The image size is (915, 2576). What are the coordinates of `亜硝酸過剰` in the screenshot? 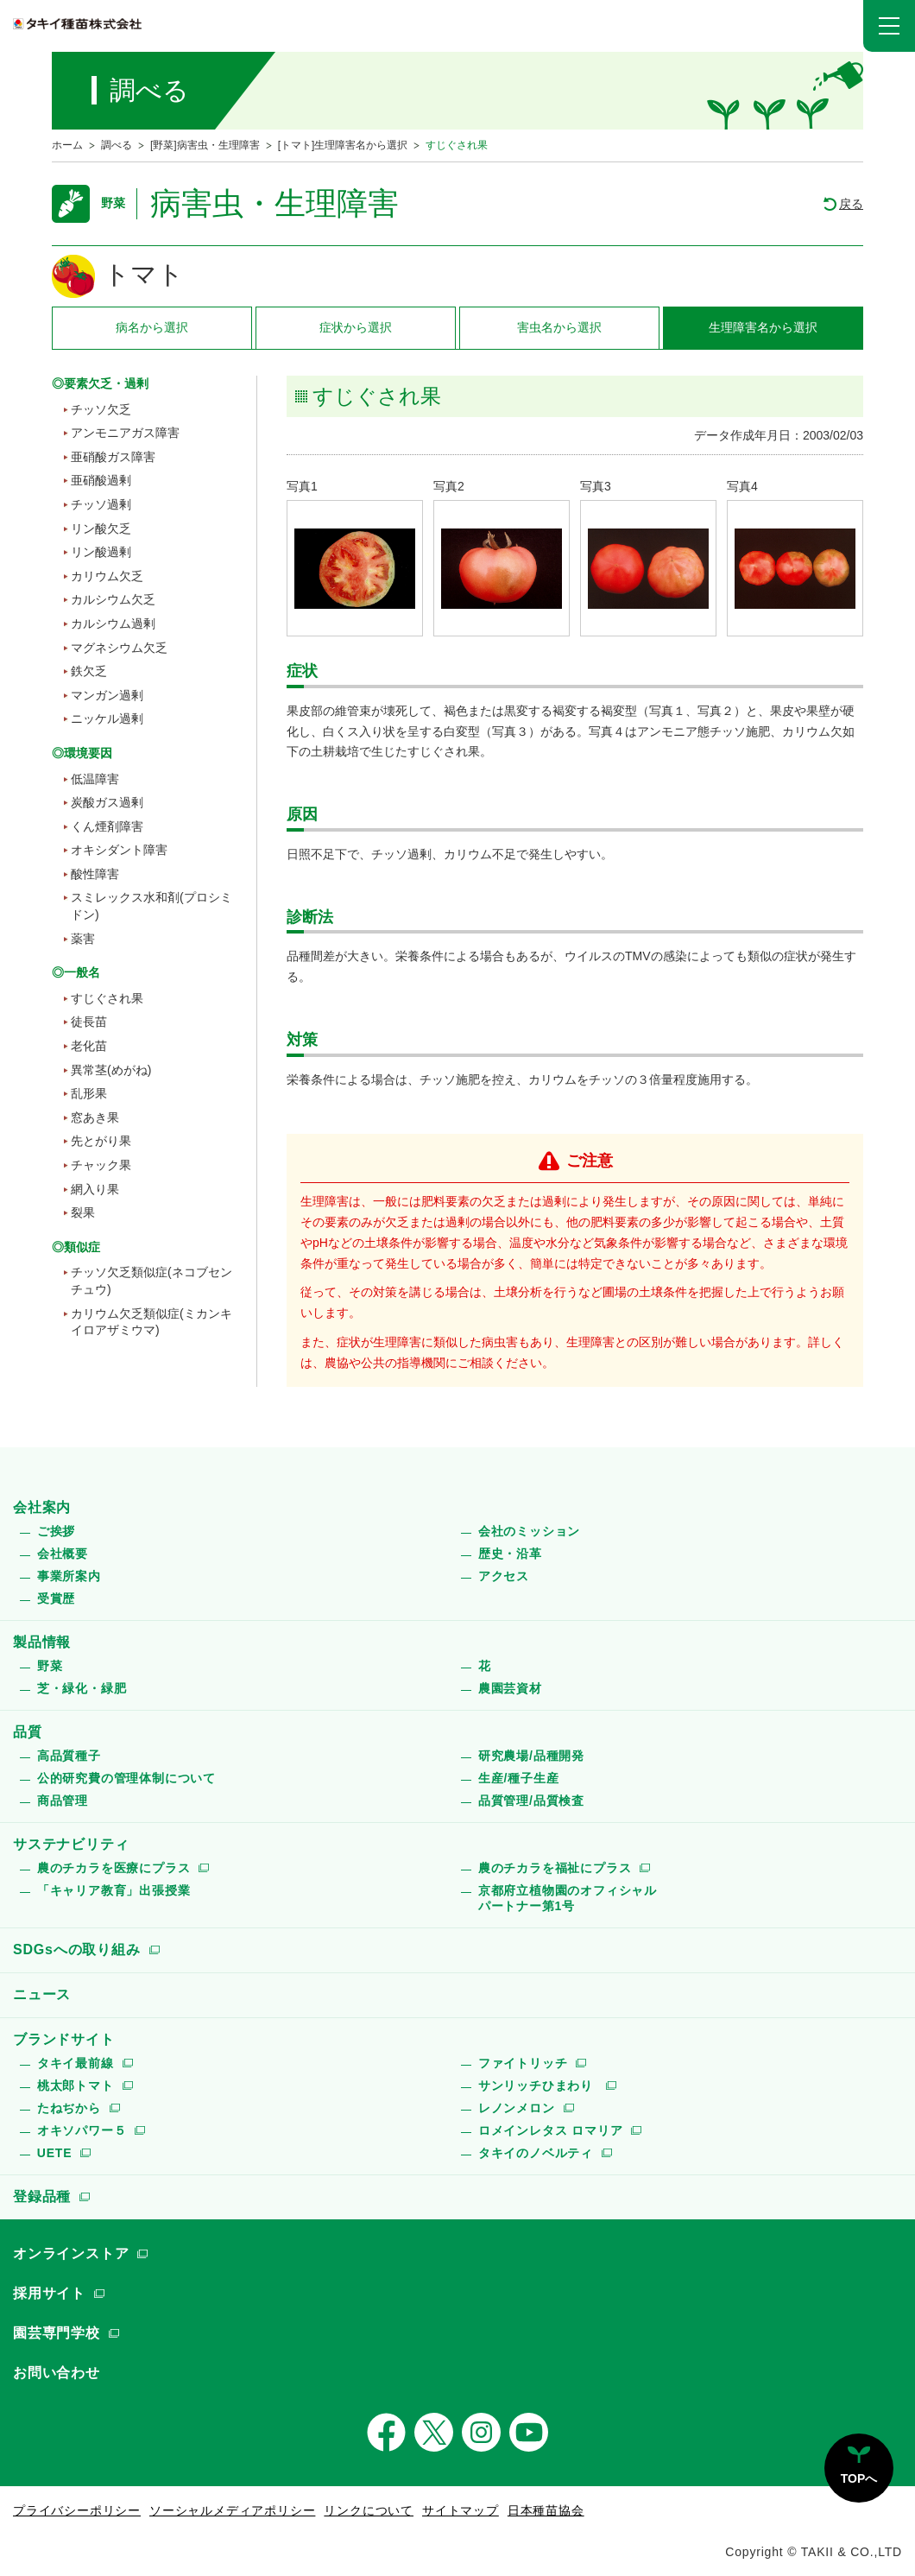 It's located at (101, 480).